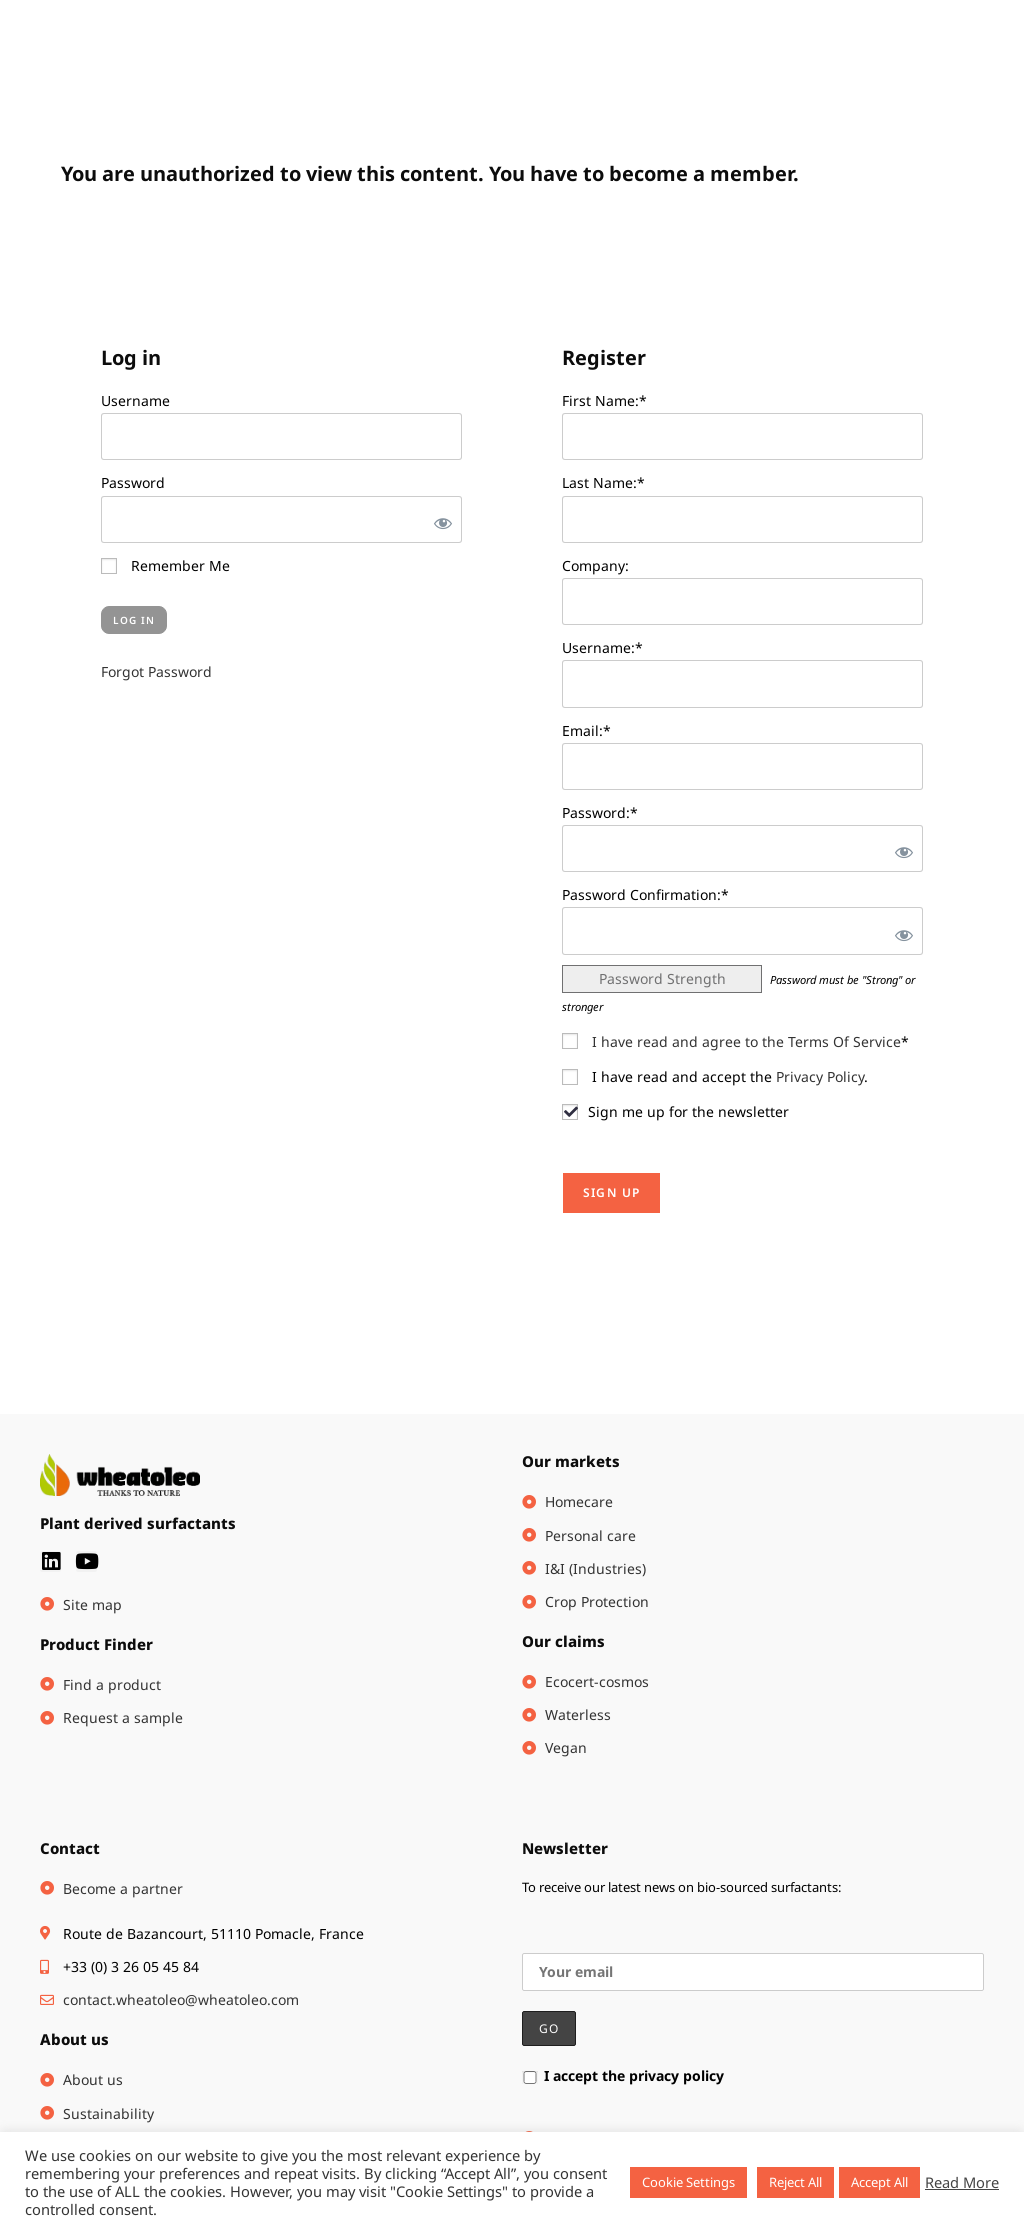  What do you see at coordinates (165, 565) in the screenshot?
I see `Remember Me` at bounding box center [165, 565].